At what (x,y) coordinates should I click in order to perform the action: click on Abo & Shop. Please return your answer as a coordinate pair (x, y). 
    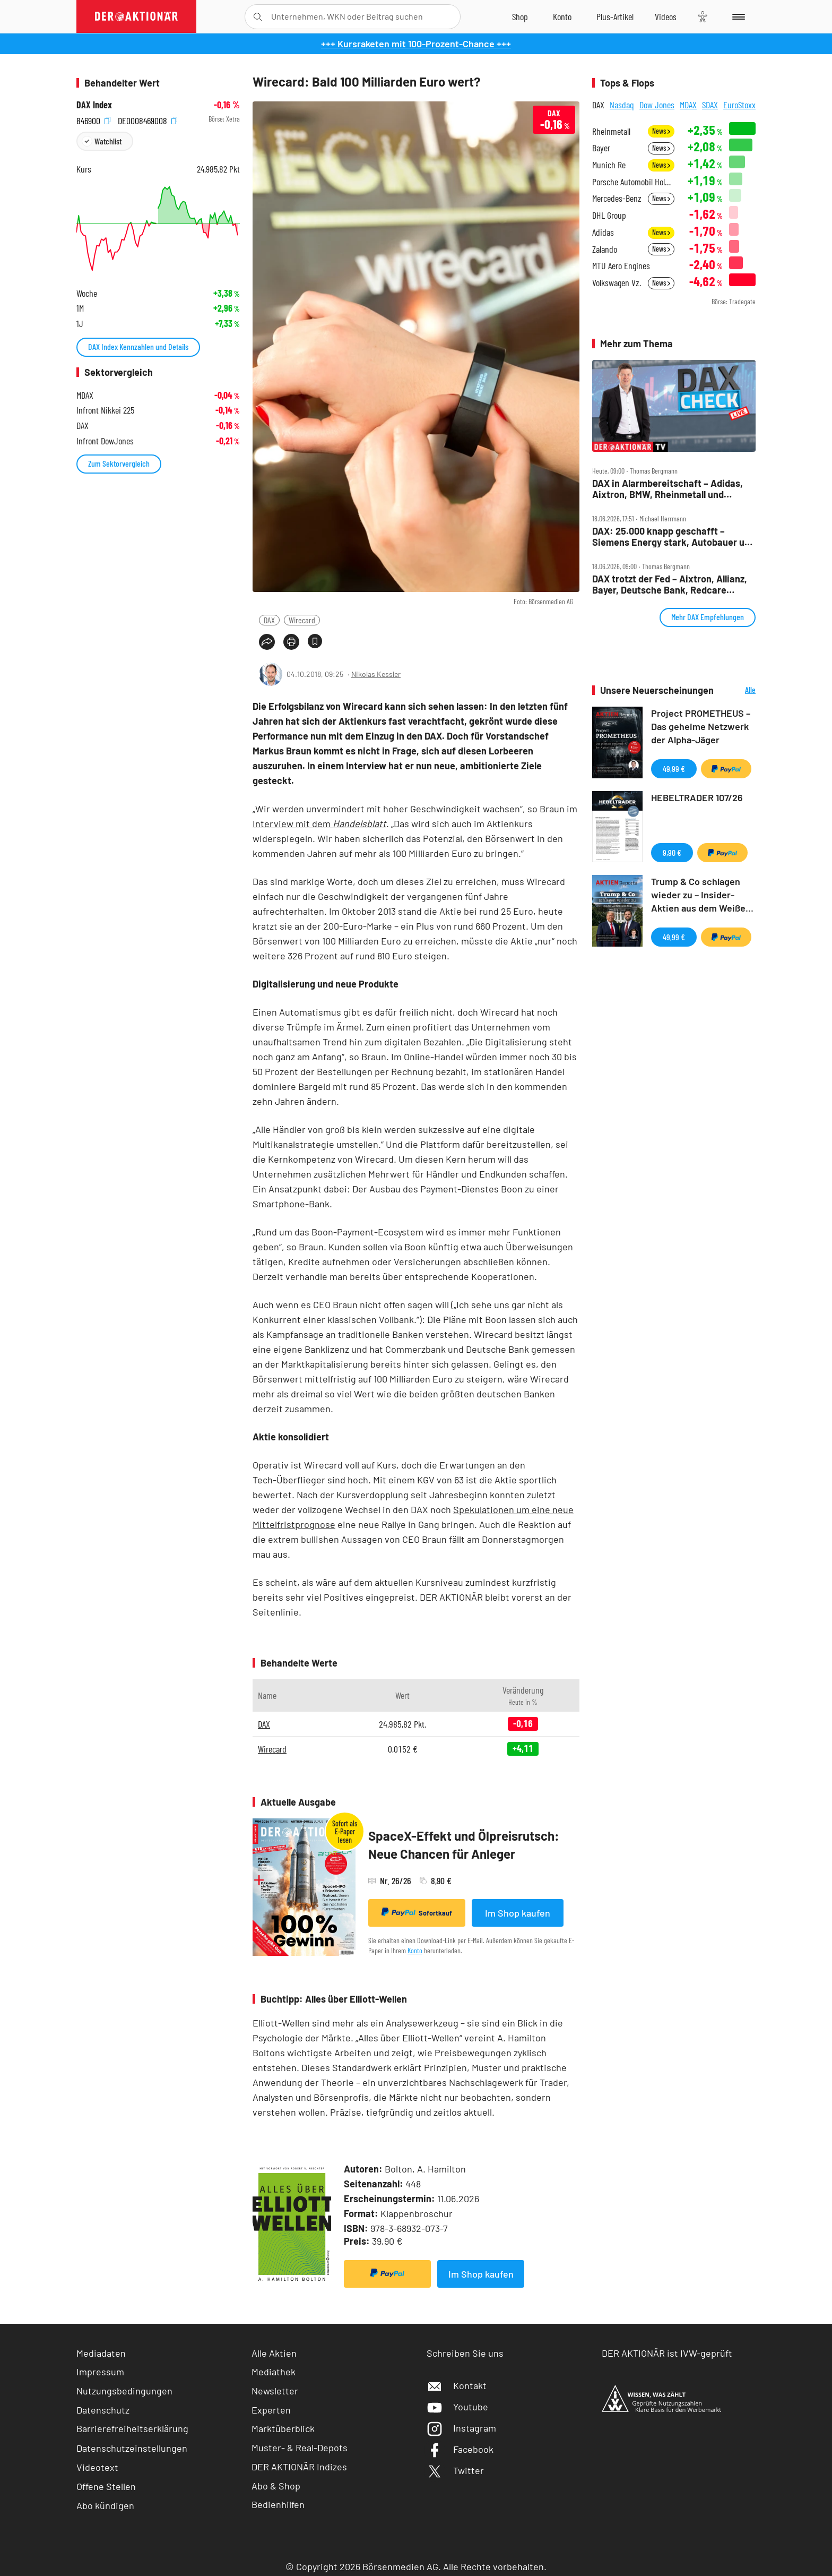
    Looking at the image, I should click on (276, 2486).